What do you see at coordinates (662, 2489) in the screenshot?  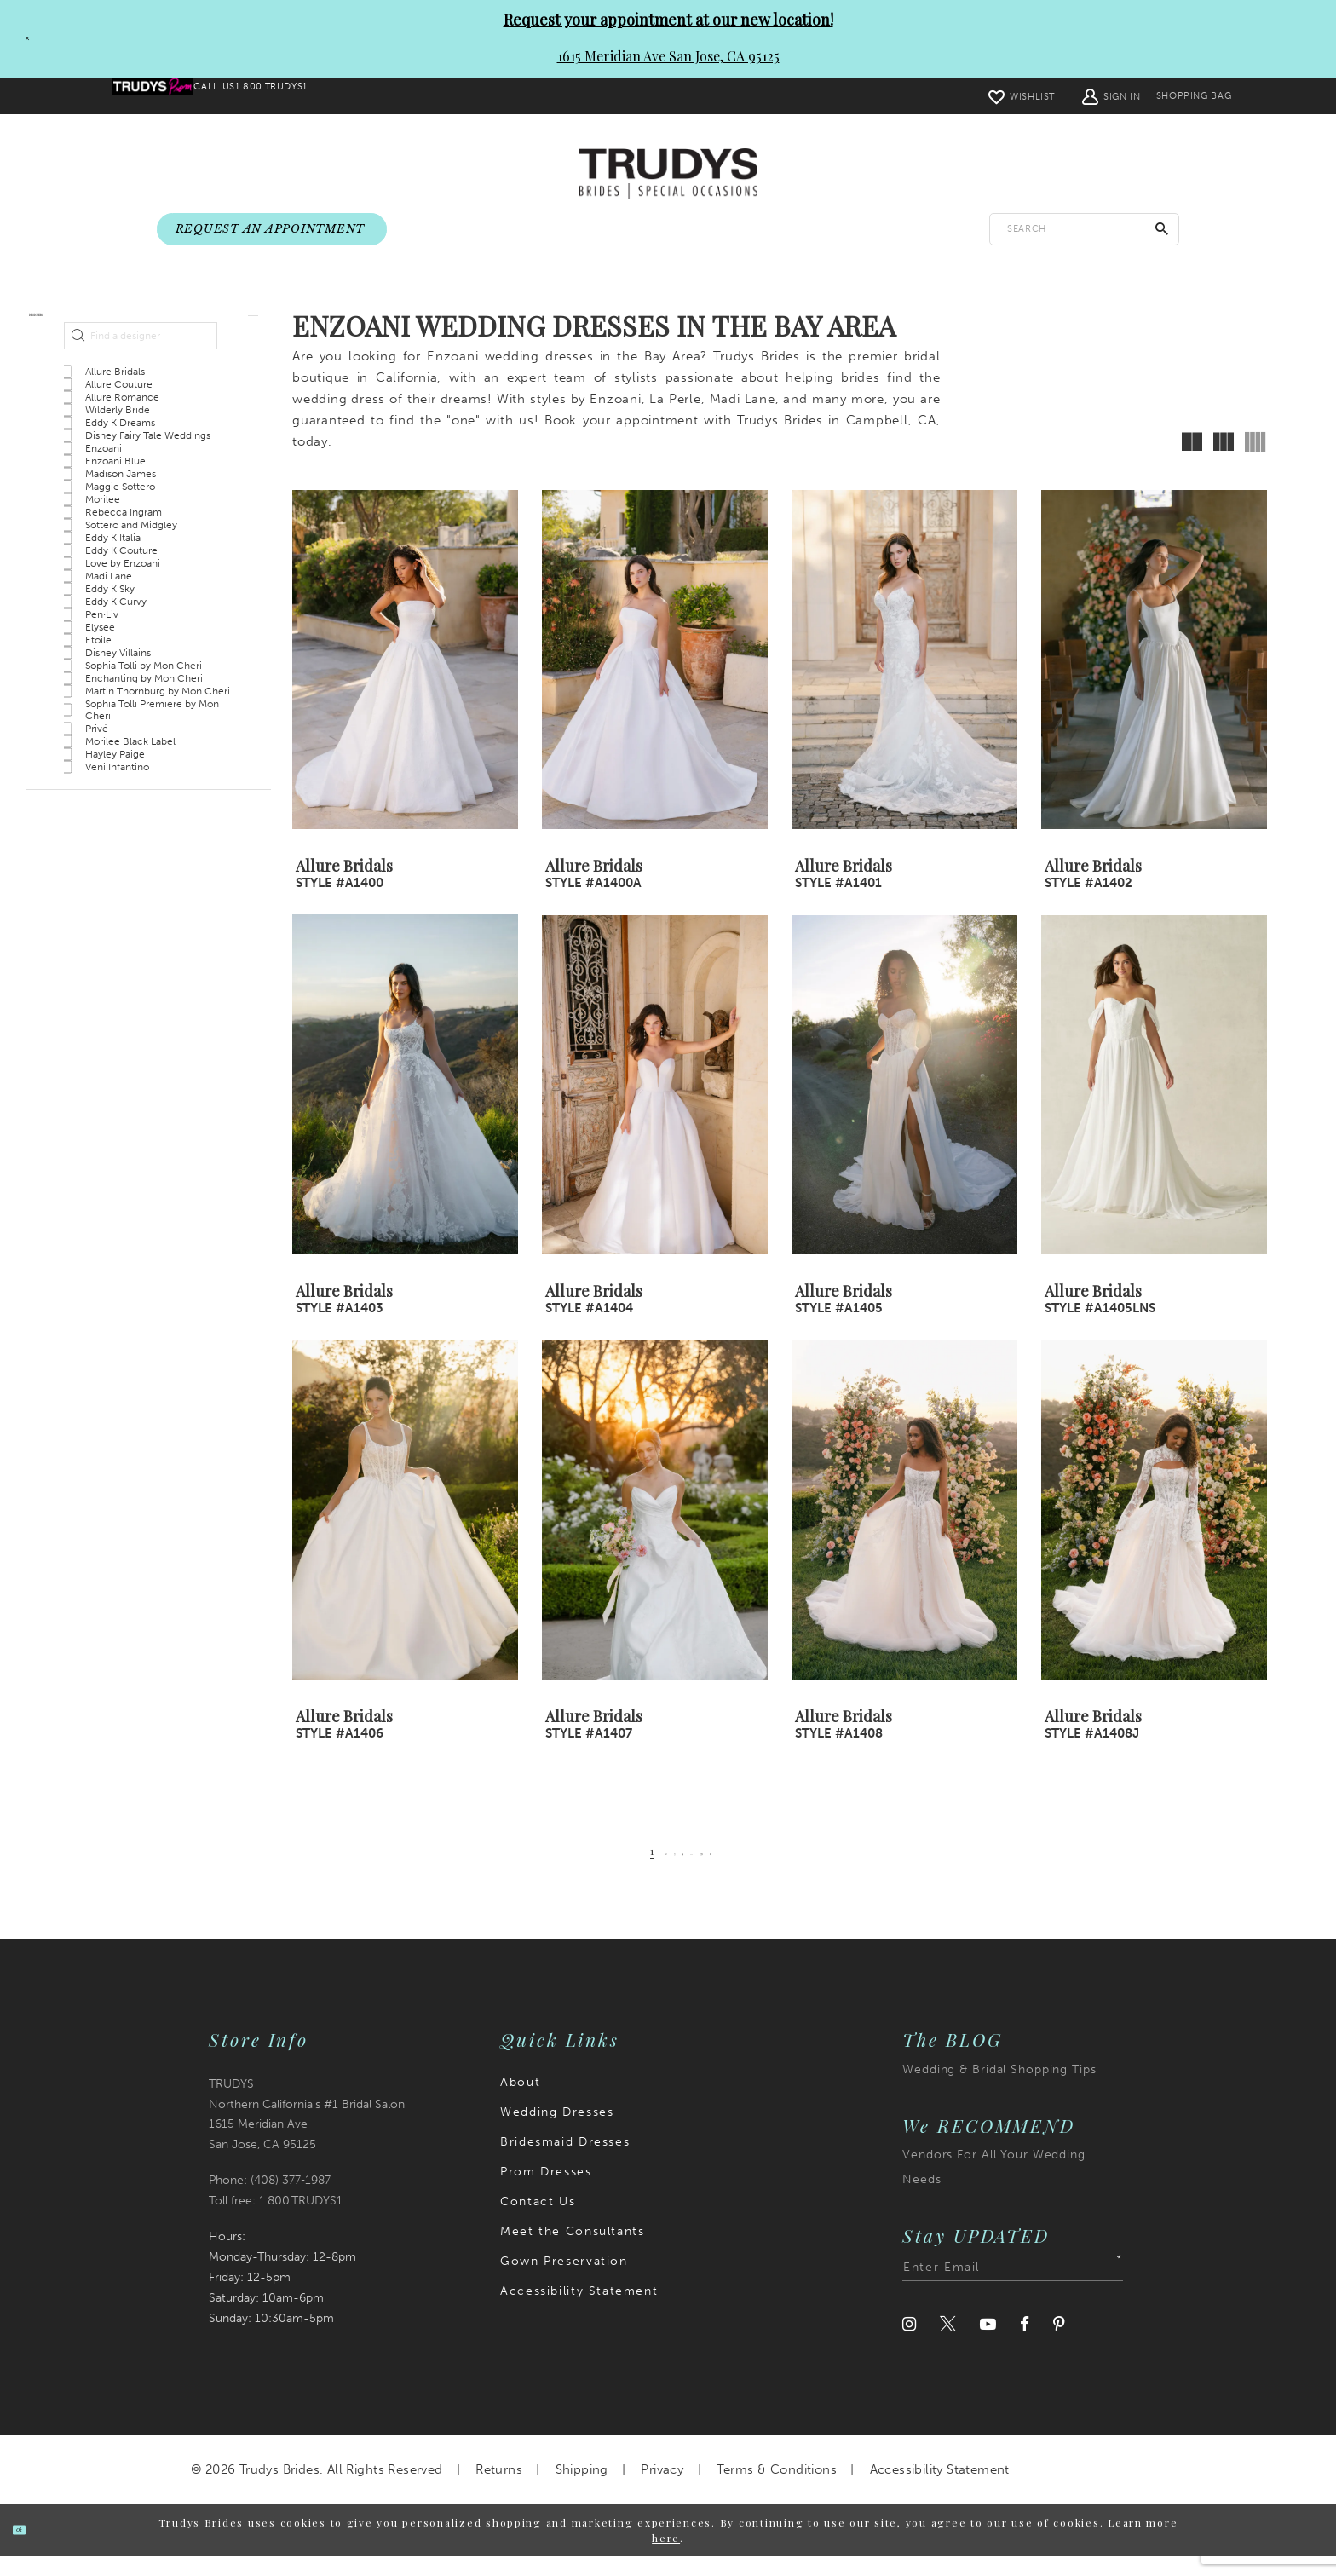 I see `Privacy` at bounding box center [662, 2489].